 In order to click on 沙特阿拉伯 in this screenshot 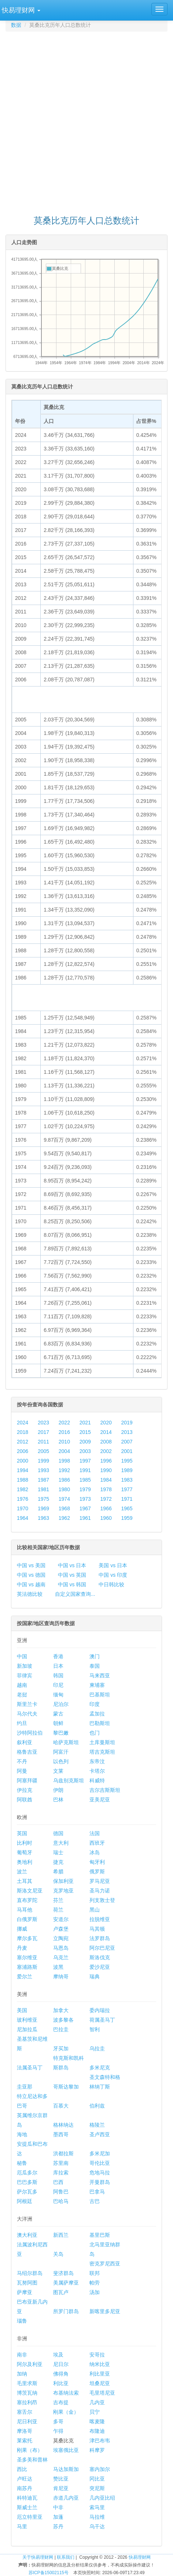, I will do `click(30, 1733)`.